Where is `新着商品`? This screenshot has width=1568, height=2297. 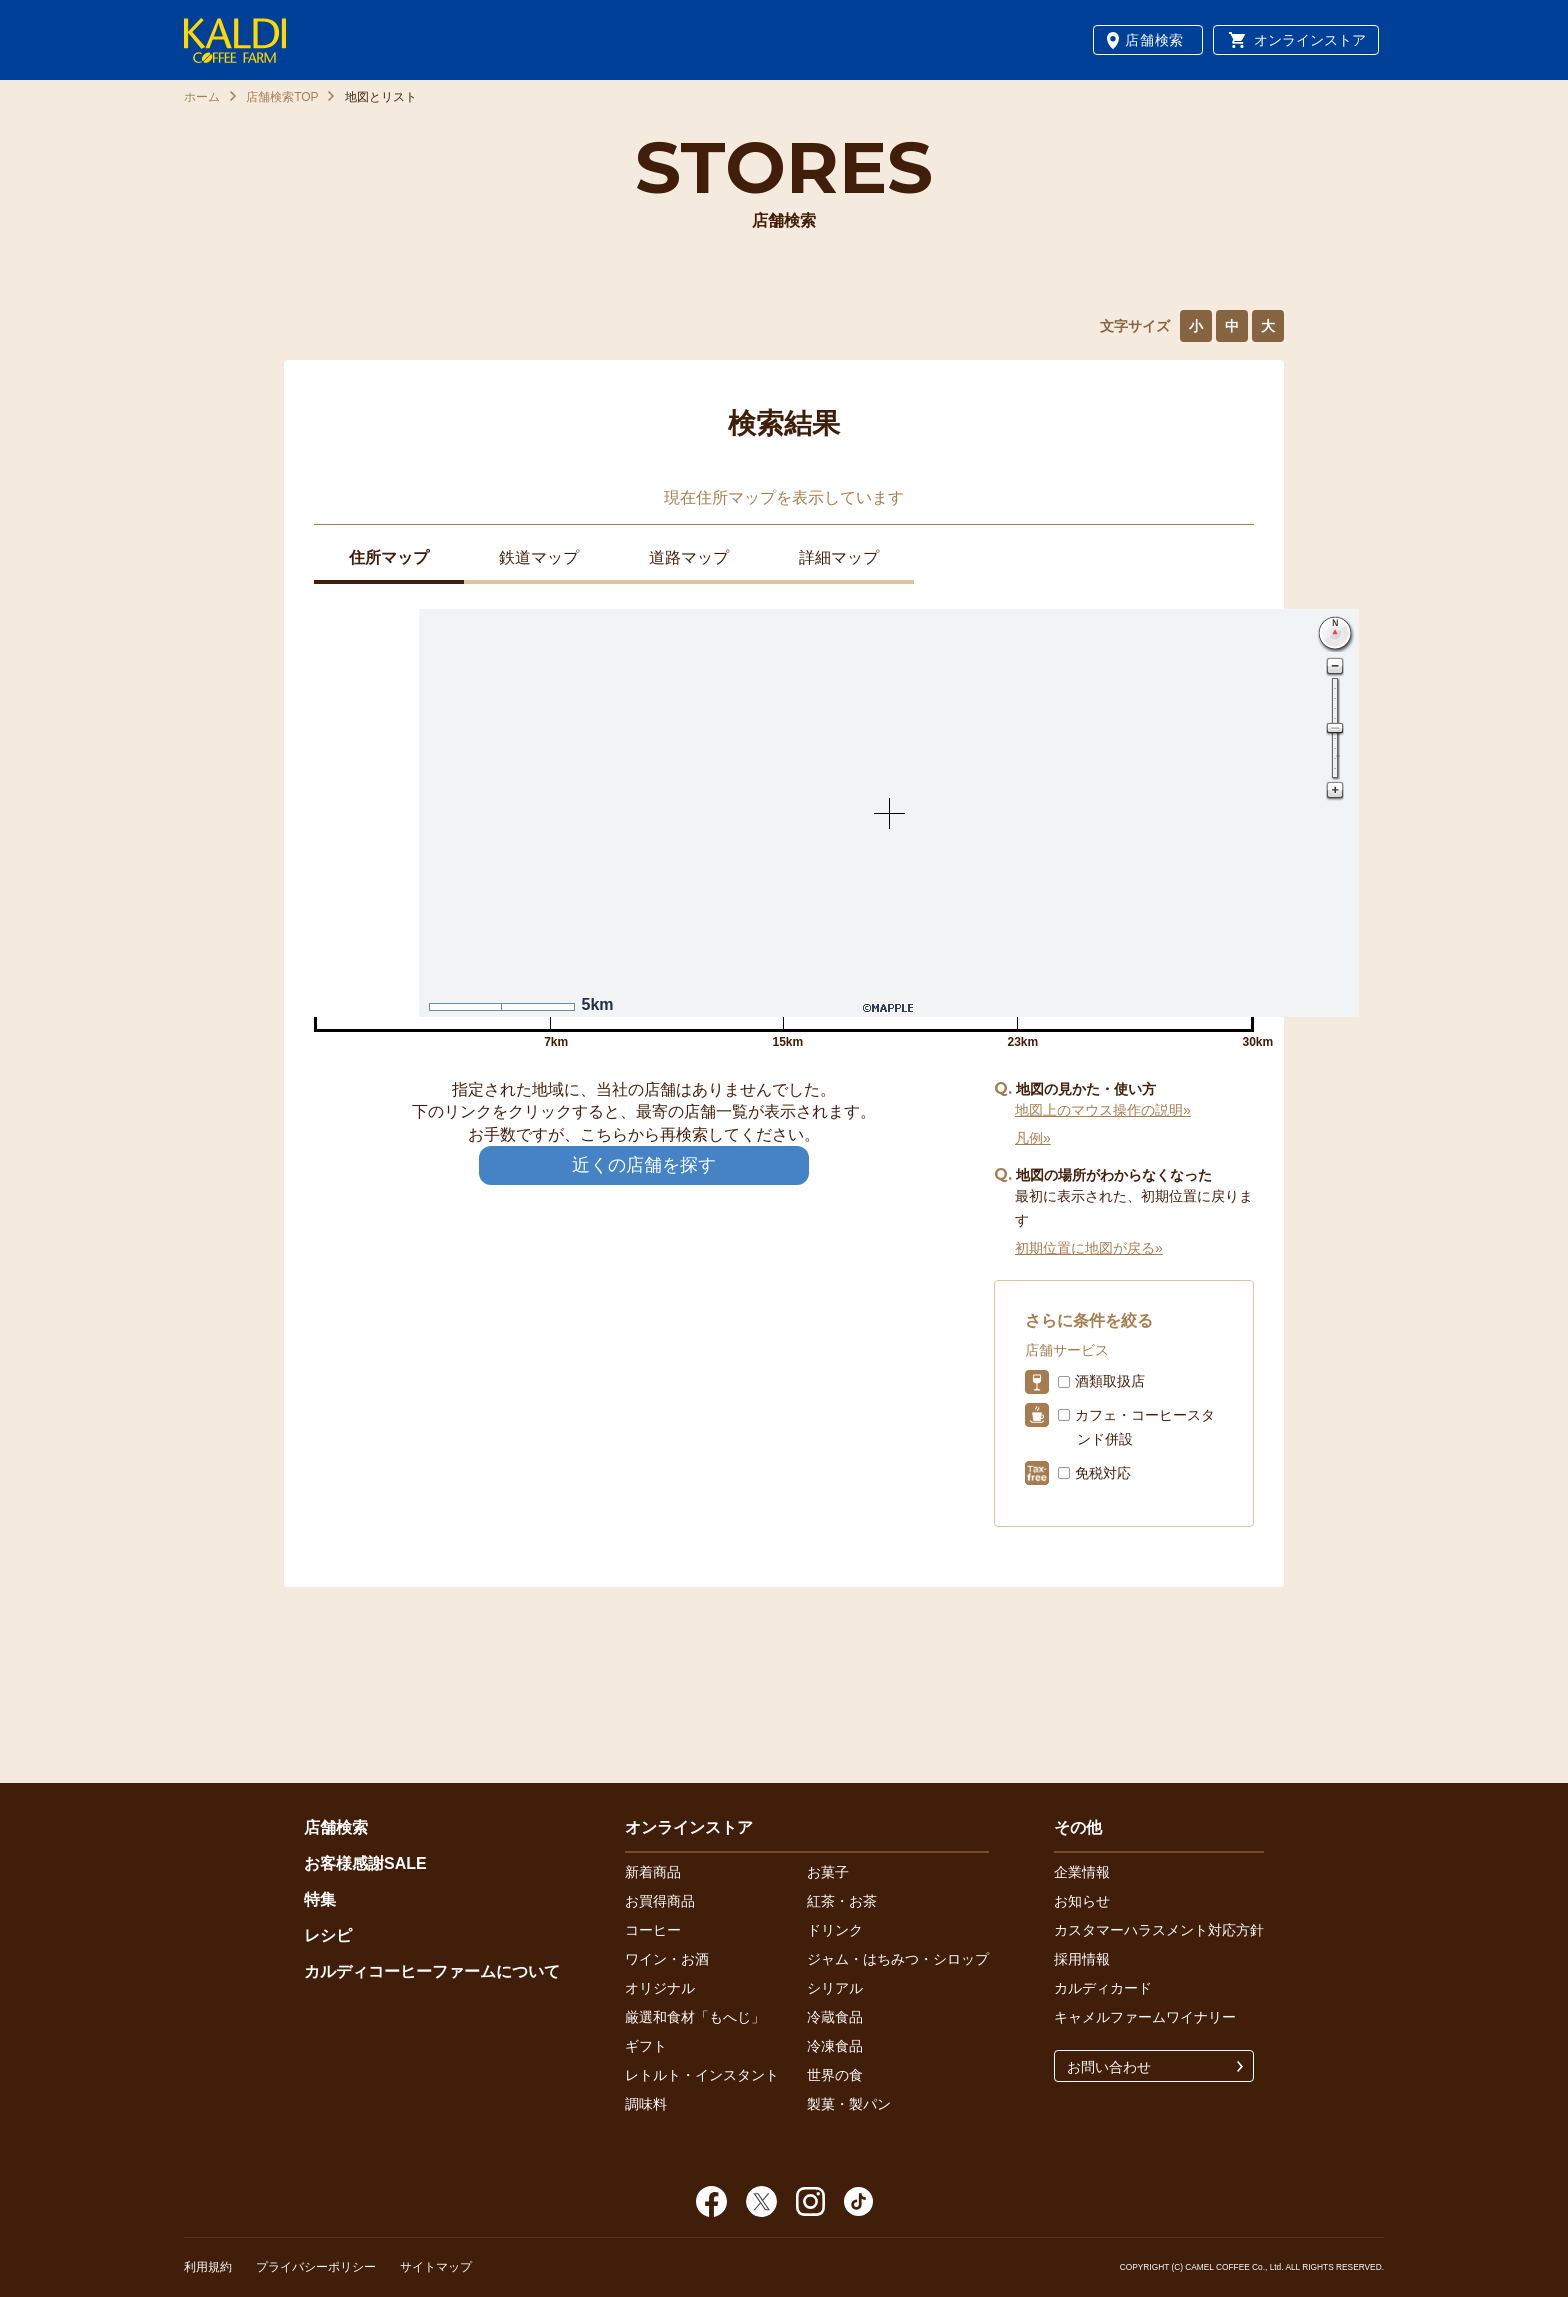
新着商品 is located at coordinates (653, 1872).